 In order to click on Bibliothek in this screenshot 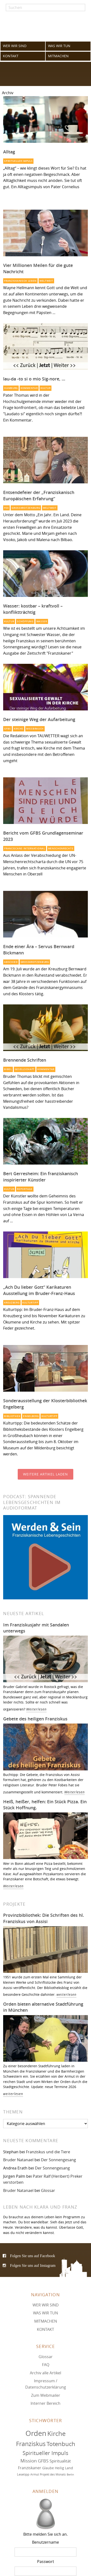, I will do `click(12, 1416)`.